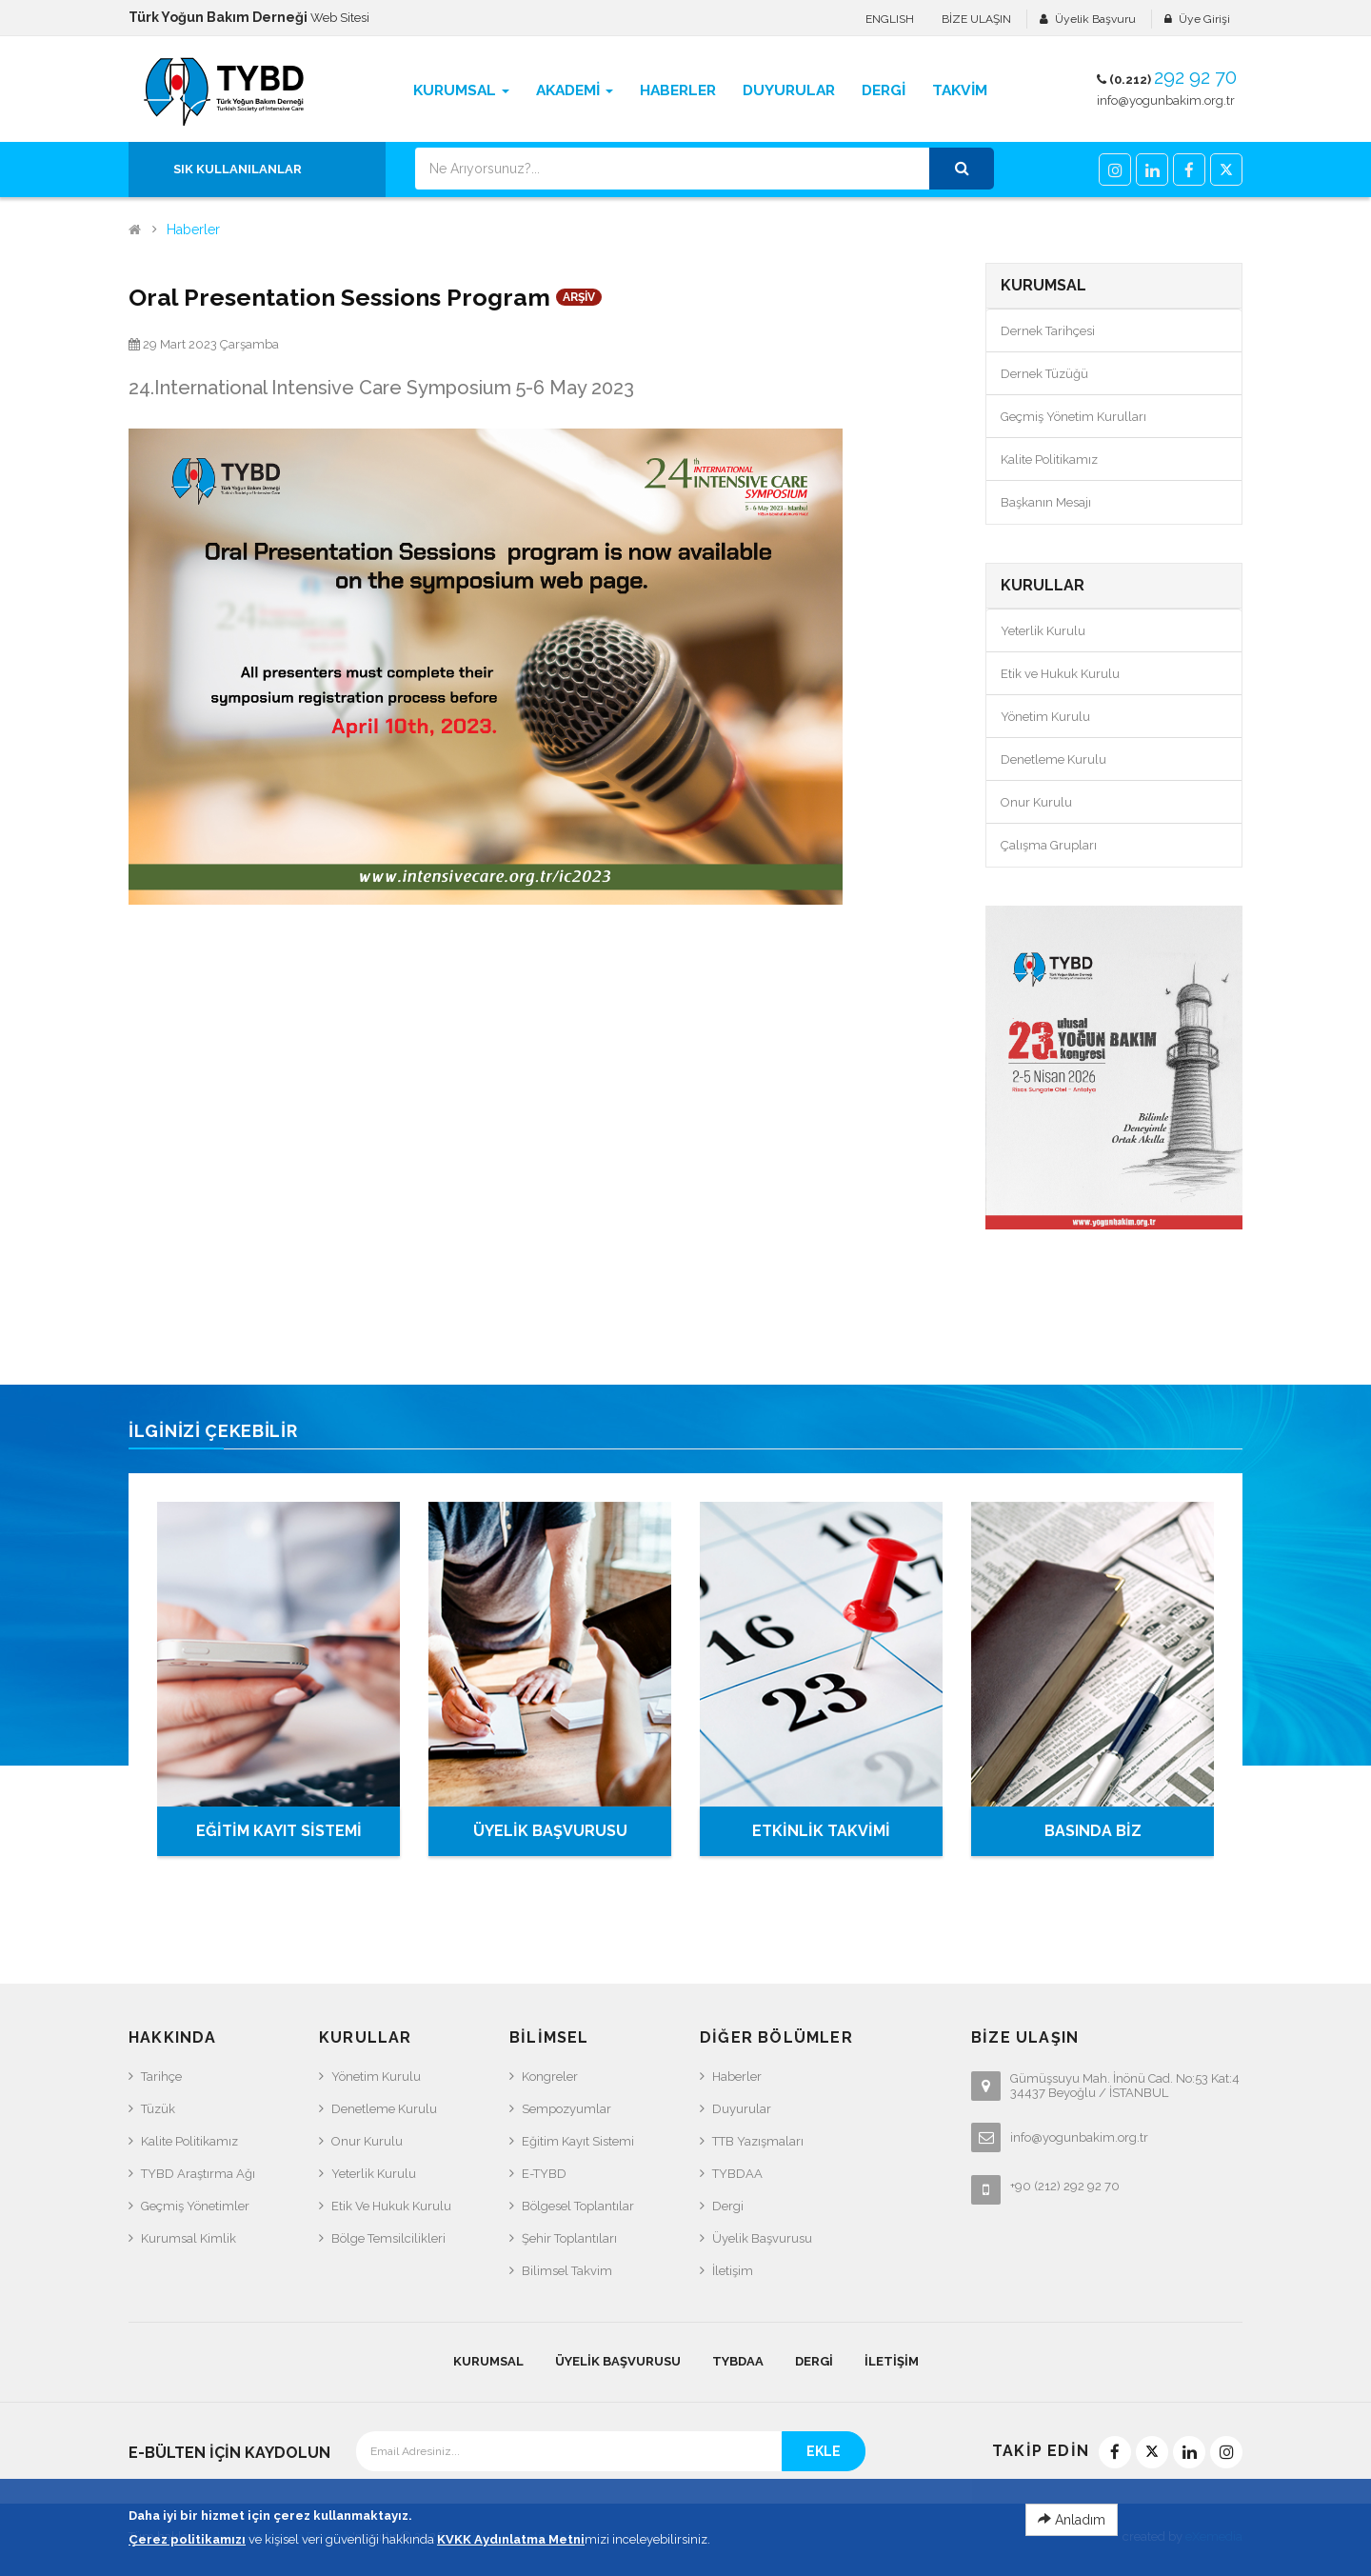 The height and width of the screenshot is (2576, 1371). I want to click on ENGLISH, so click(889, 19).